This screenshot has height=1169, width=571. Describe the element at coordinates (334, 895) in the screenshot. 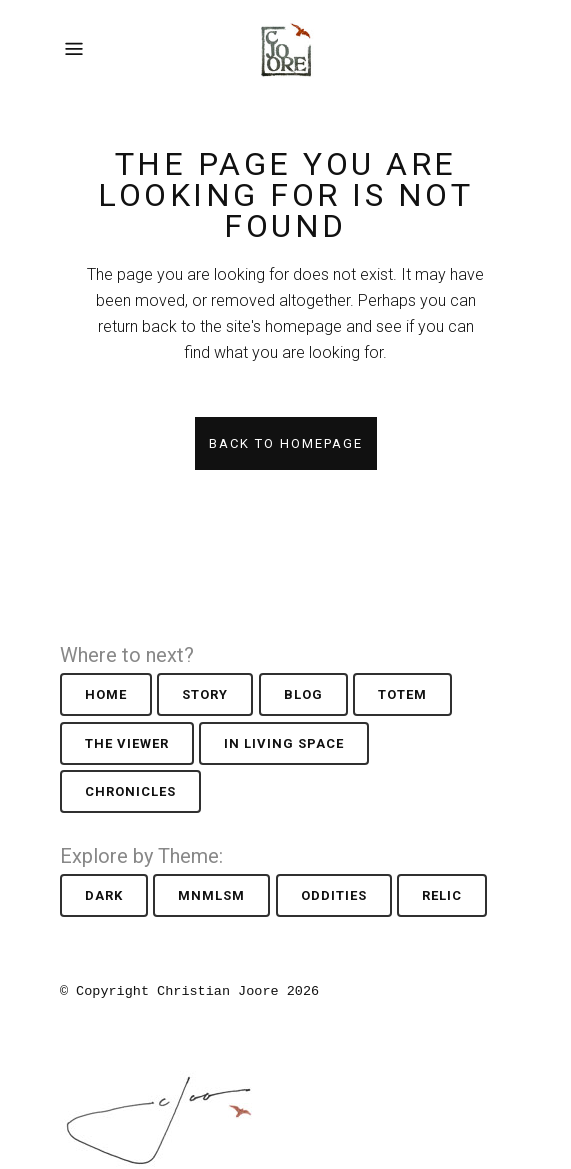

I see `Oddities` at that location.